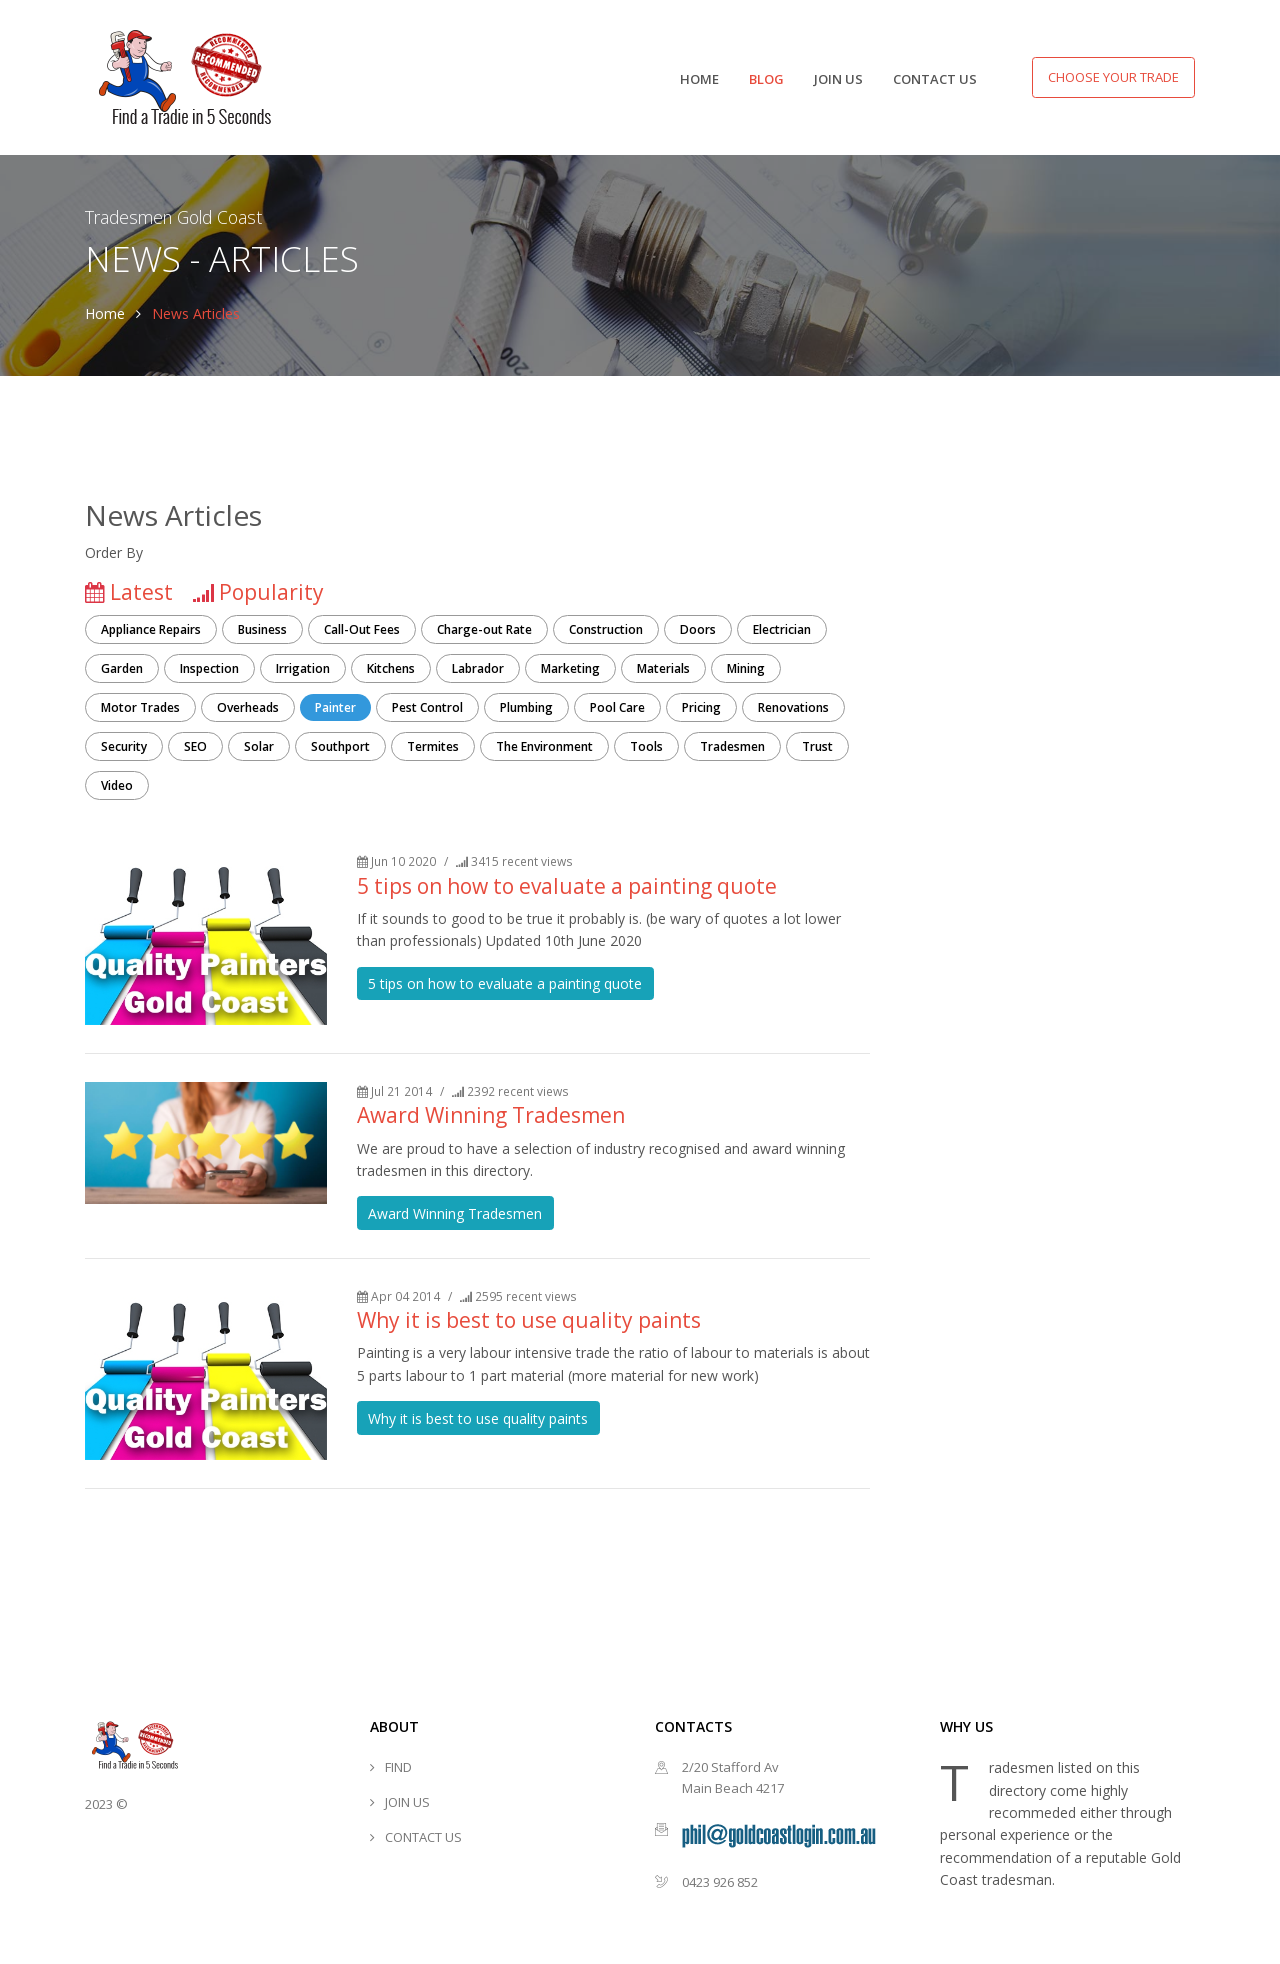  Describe the element at coordinates (544, 746) in the screenshot. I see `The Environment` at that location.